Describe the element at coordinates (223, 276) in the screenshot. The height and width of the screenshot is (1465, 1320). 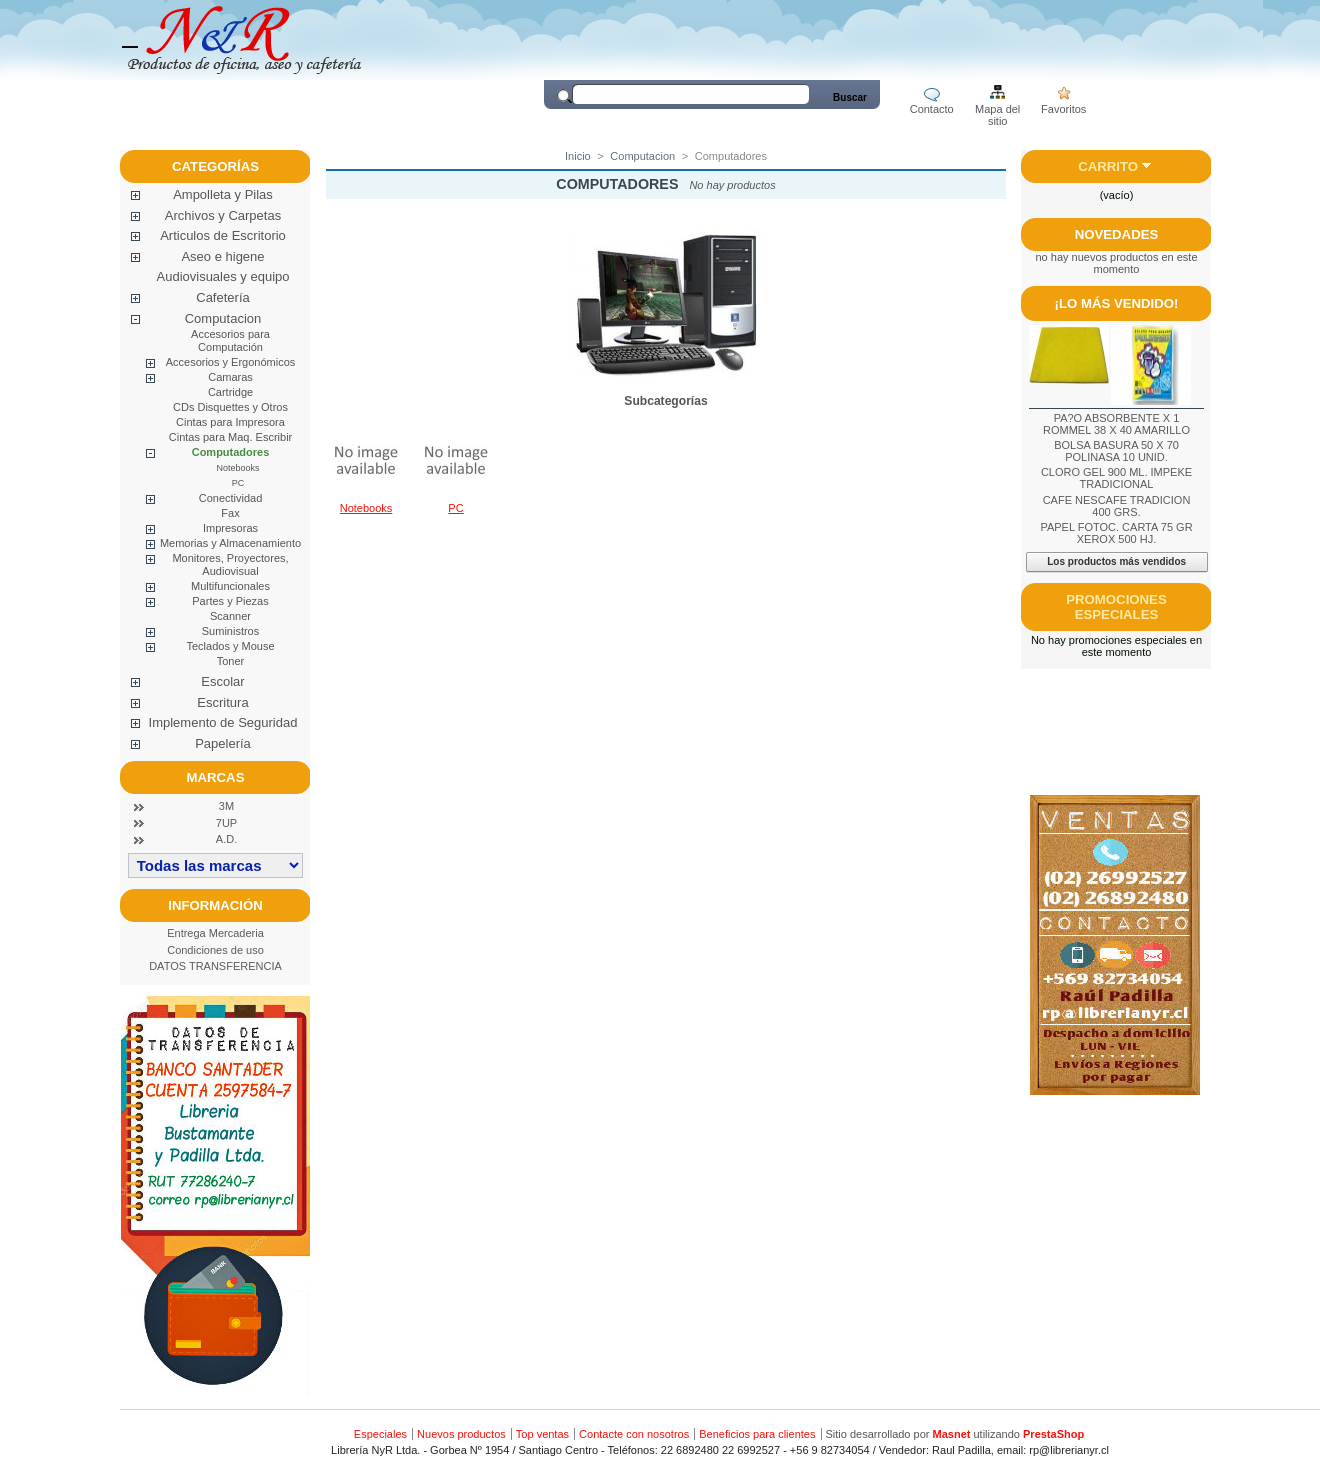
I see `Audiovisuales y equipo` at that location.